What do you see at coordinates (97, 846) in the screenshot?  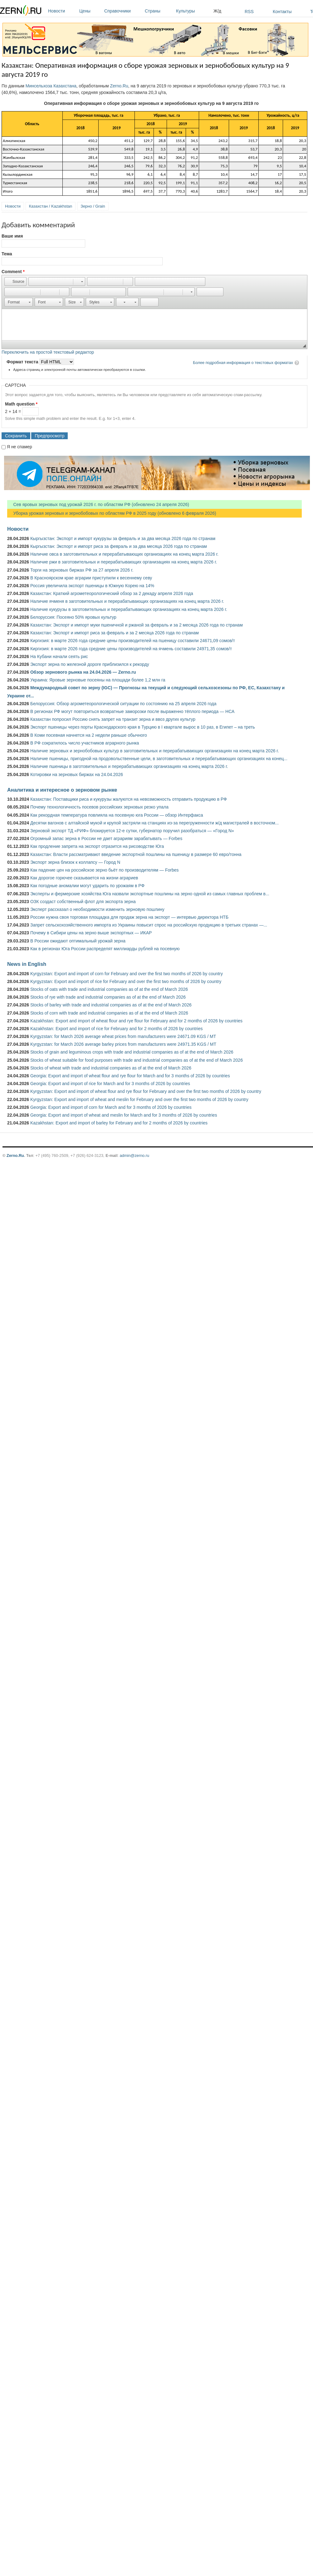 I see `Как продление запрета на экспорт отразится на рисоводстве Юга` at bounding box center [97, 846].